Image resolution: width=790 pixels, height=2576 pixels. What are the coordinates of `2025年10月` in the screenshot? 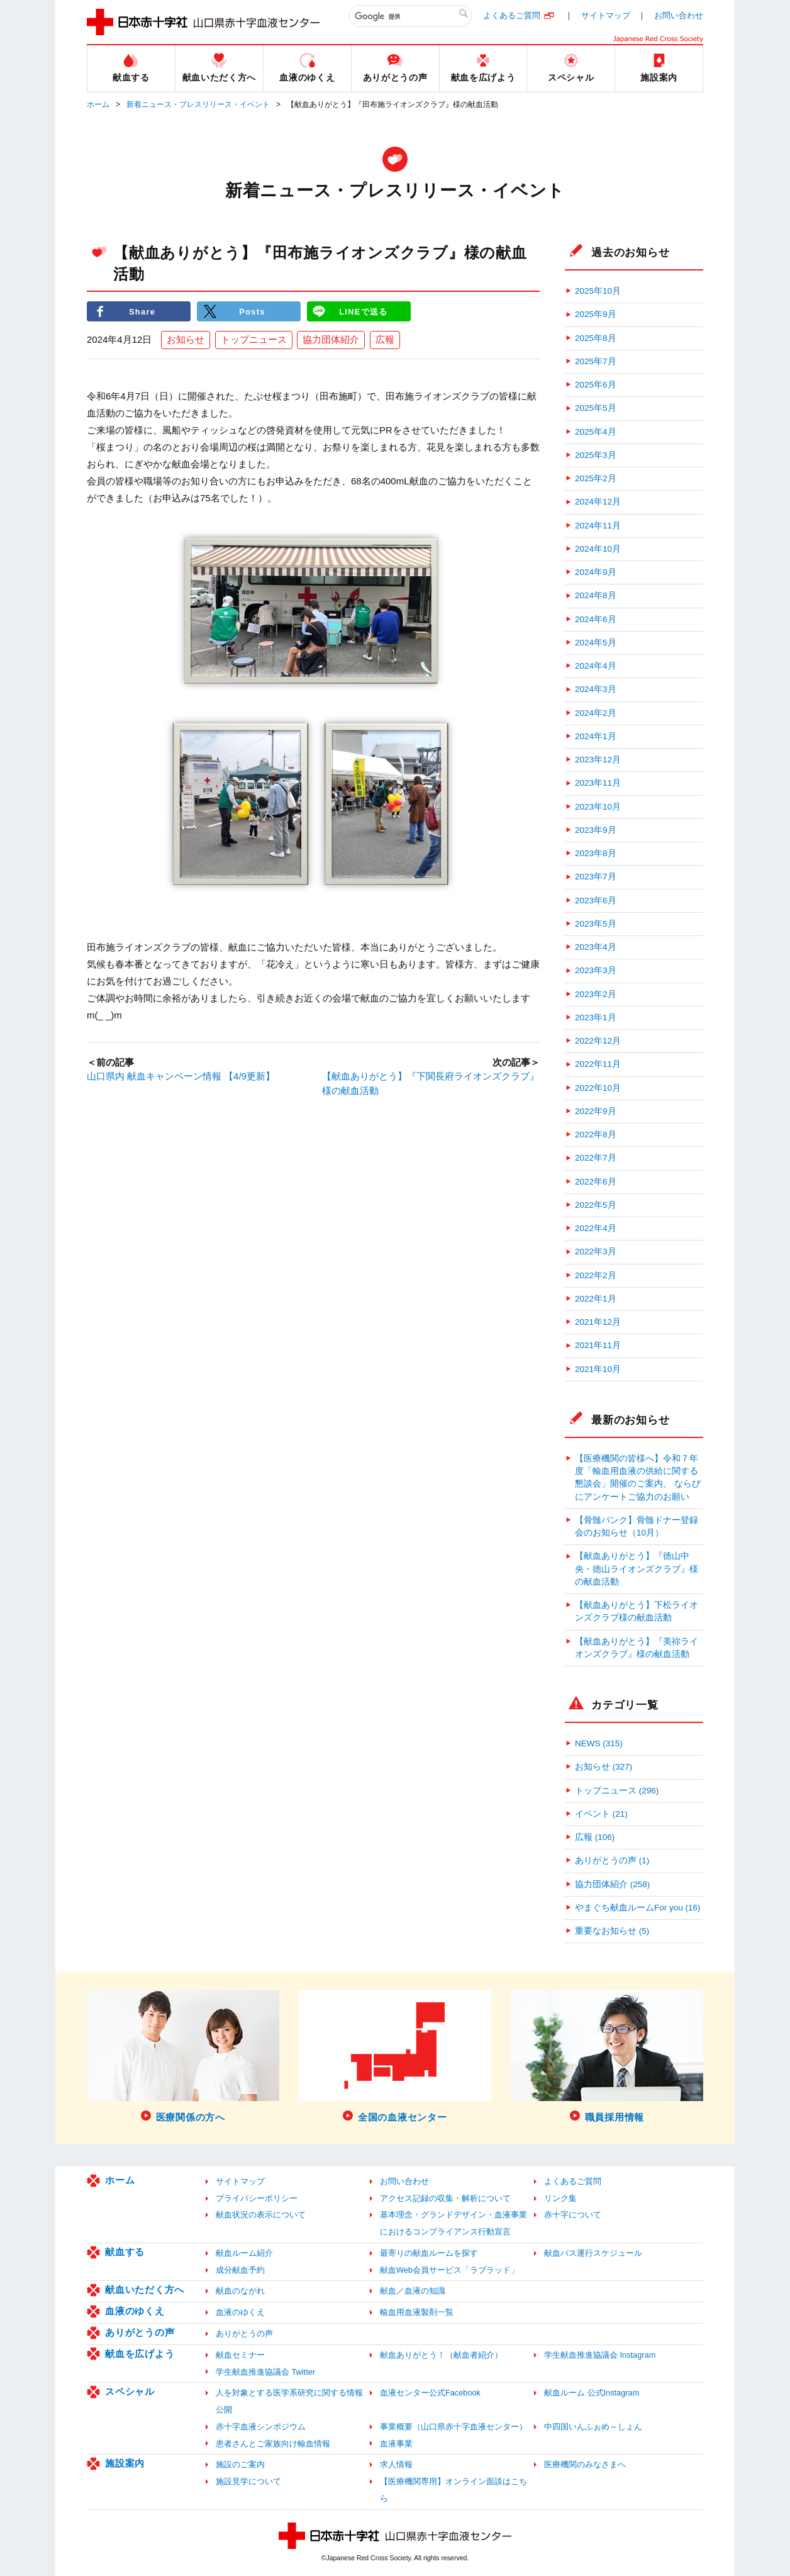 It's located at (598, 291).